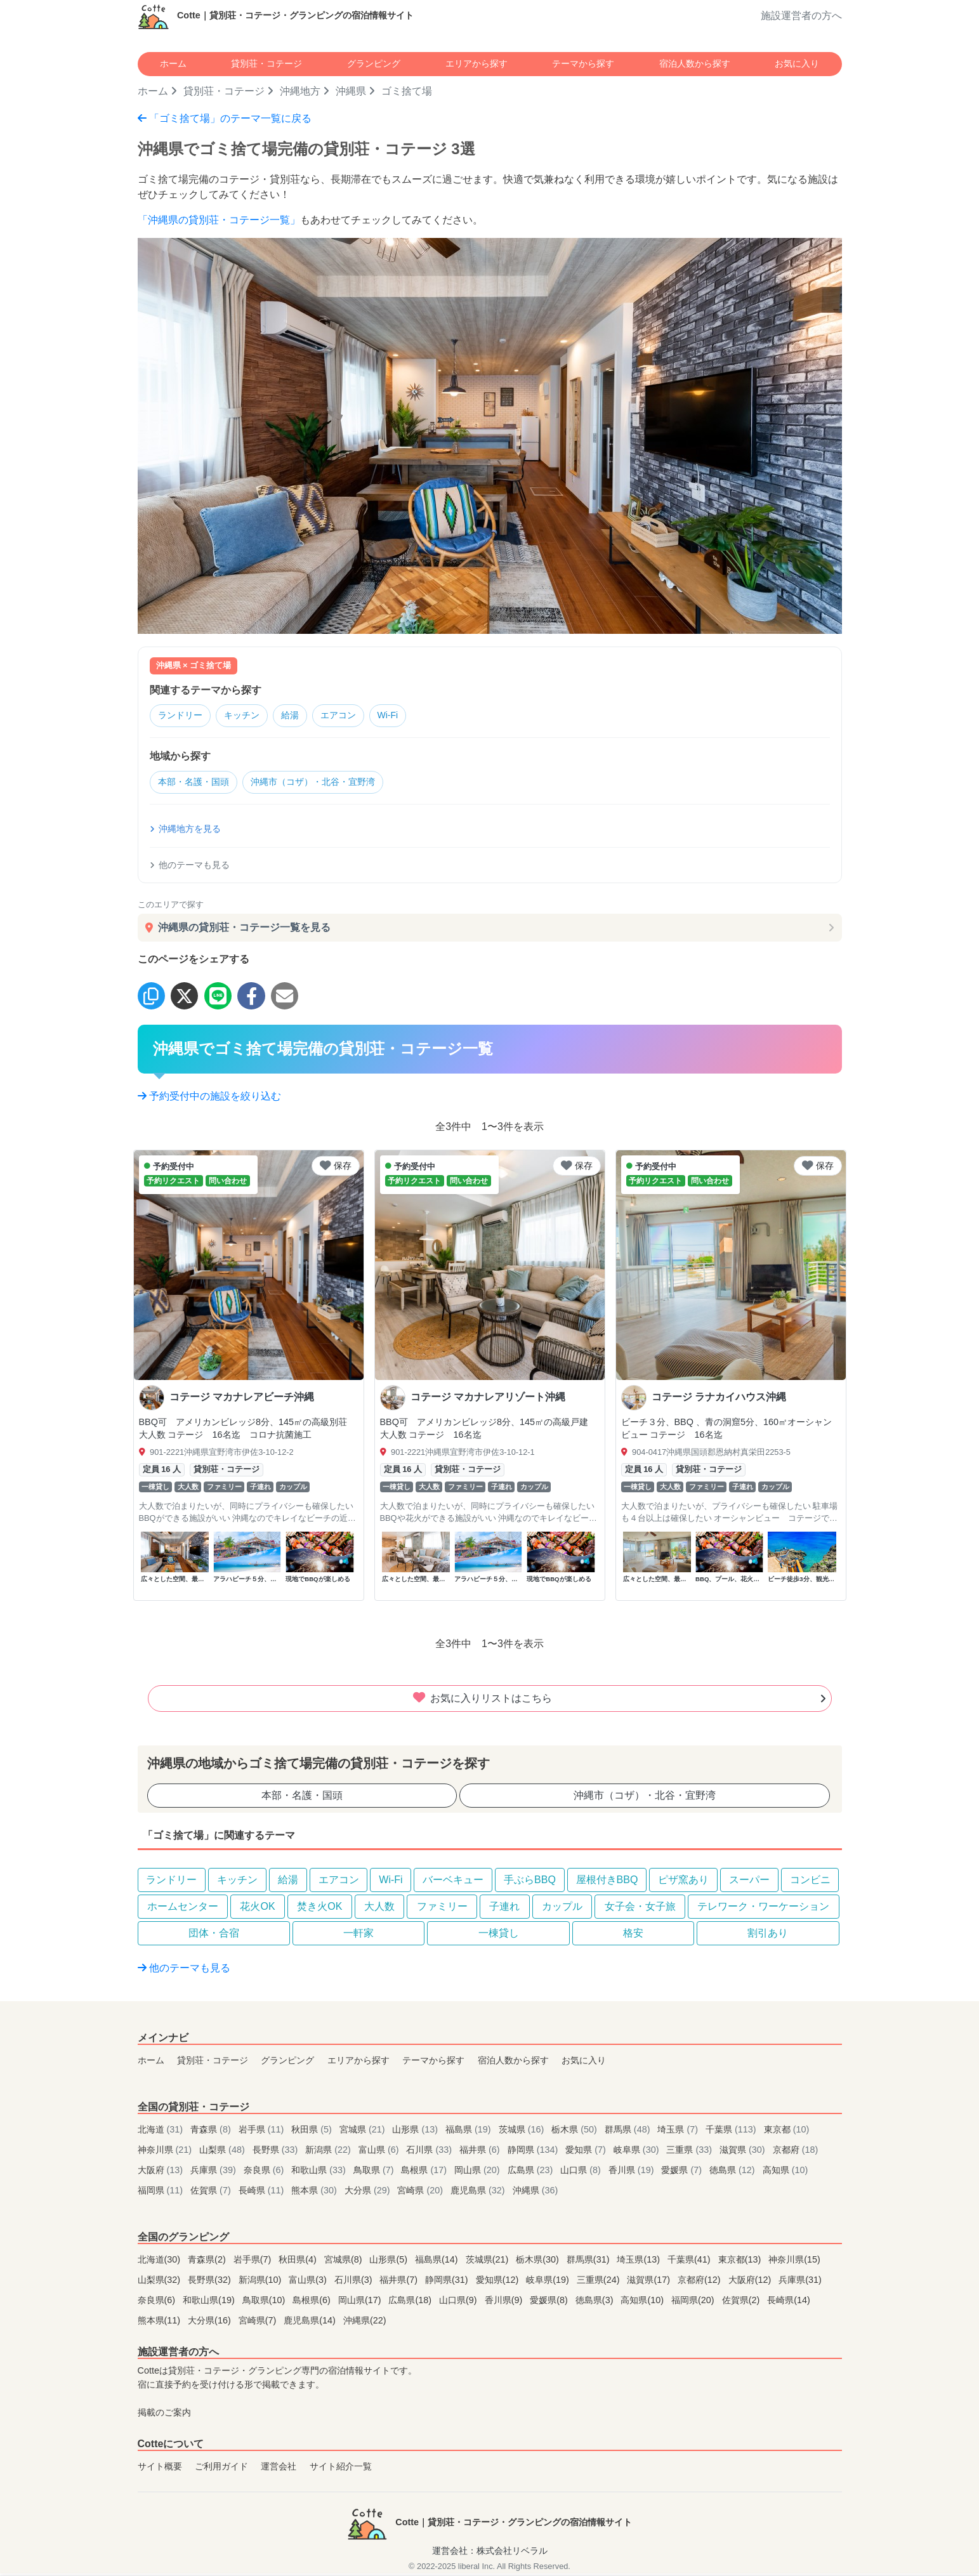  What do you see at coordinates (690, 2152) in the screenshot?
I see `三重県` at bounding box center [690, 2152].